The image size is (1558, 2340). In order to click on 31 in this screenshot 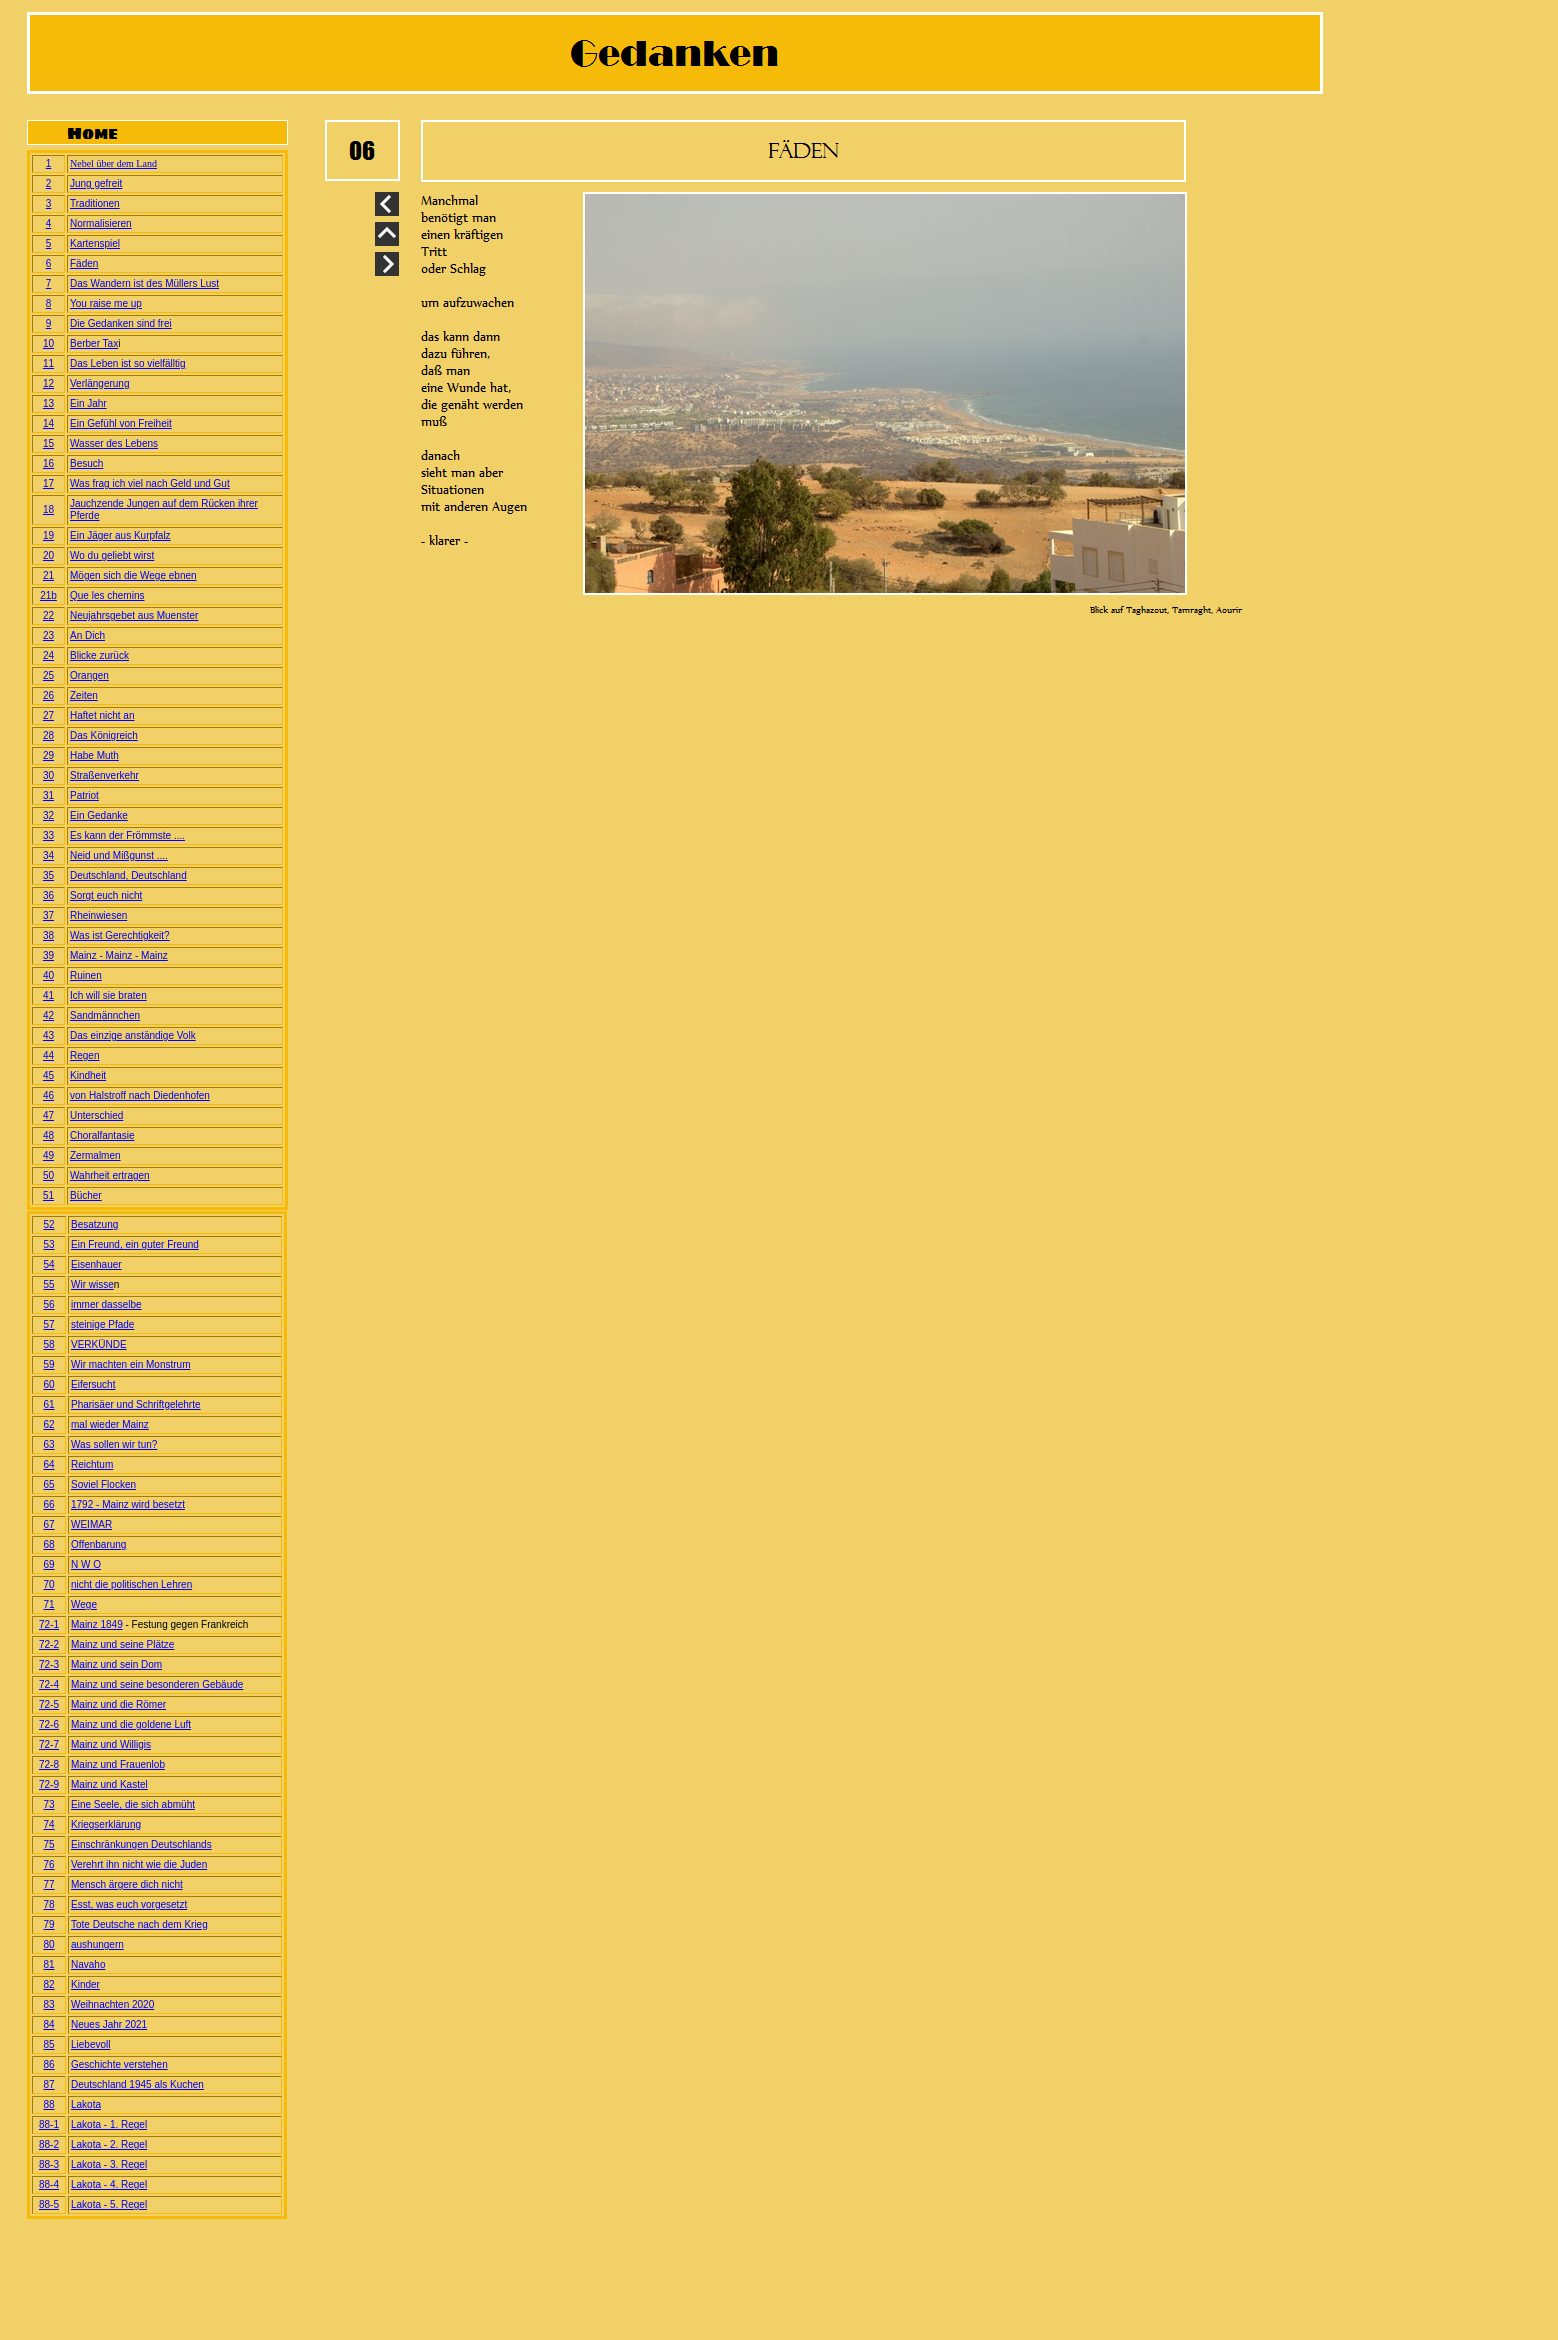, I will do `click(48, 795)`.